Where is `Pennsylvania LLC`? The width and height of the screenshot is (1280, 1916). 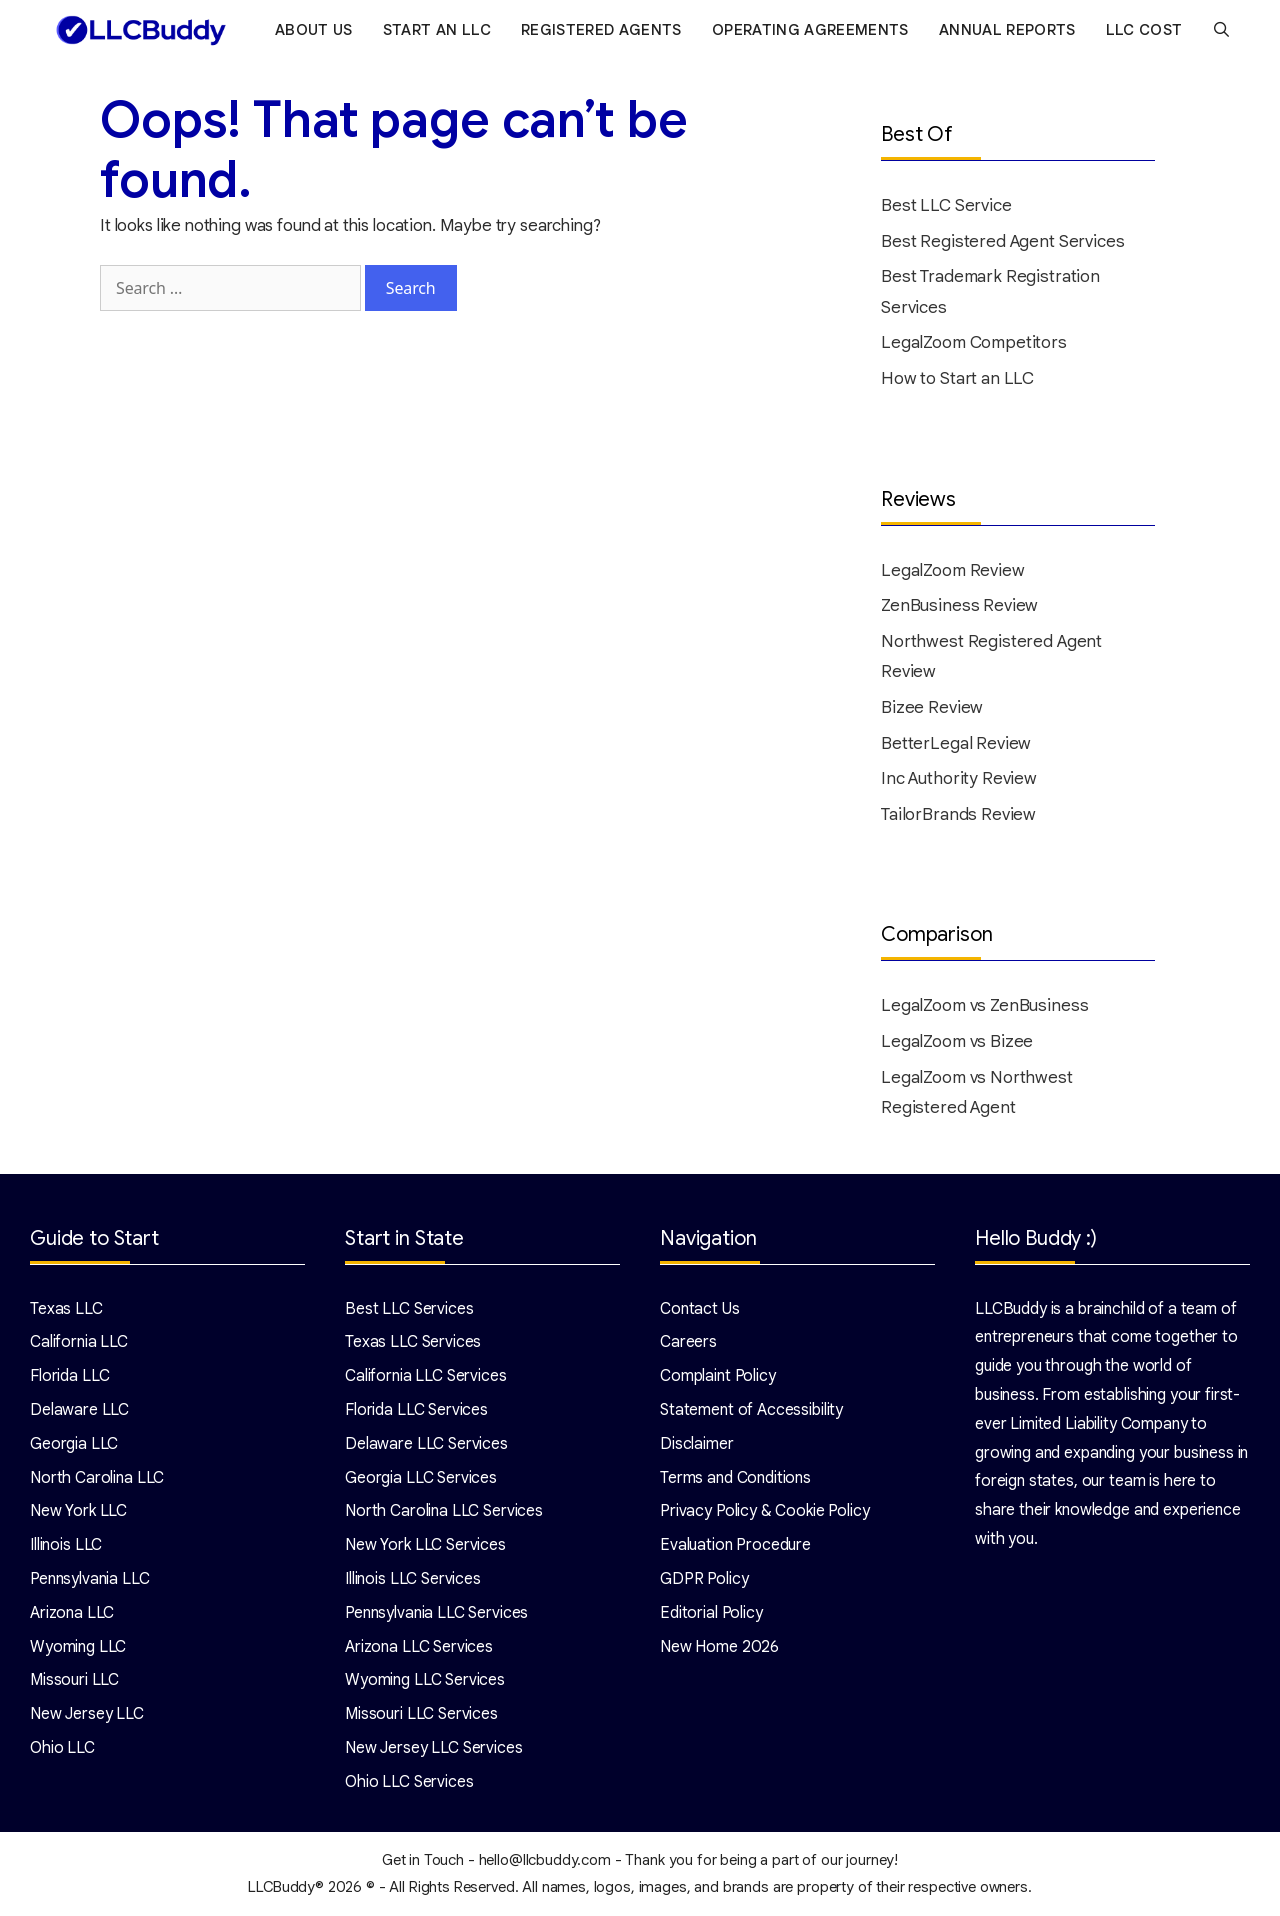 Pennsylvania LLC is located at coordinates (90, 1579).